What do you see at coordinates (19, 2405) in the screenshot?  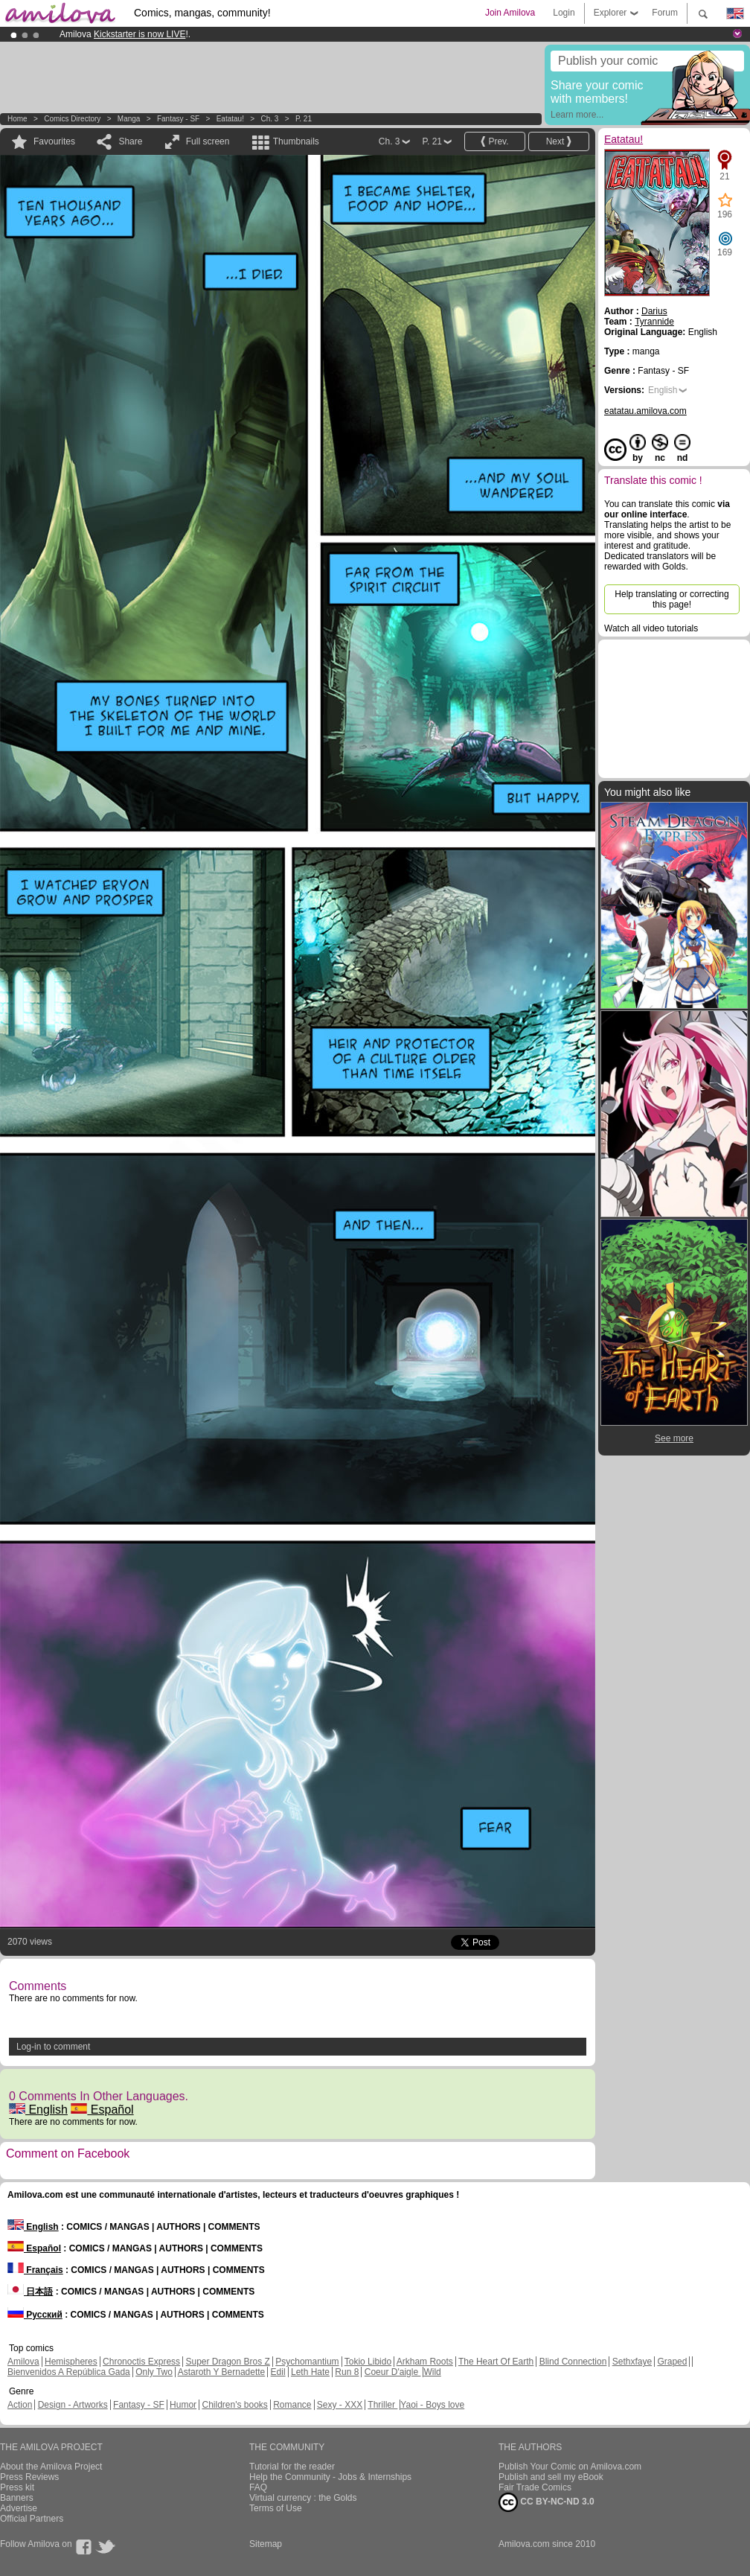 I see `Action` at bounding box center [19, 2405].